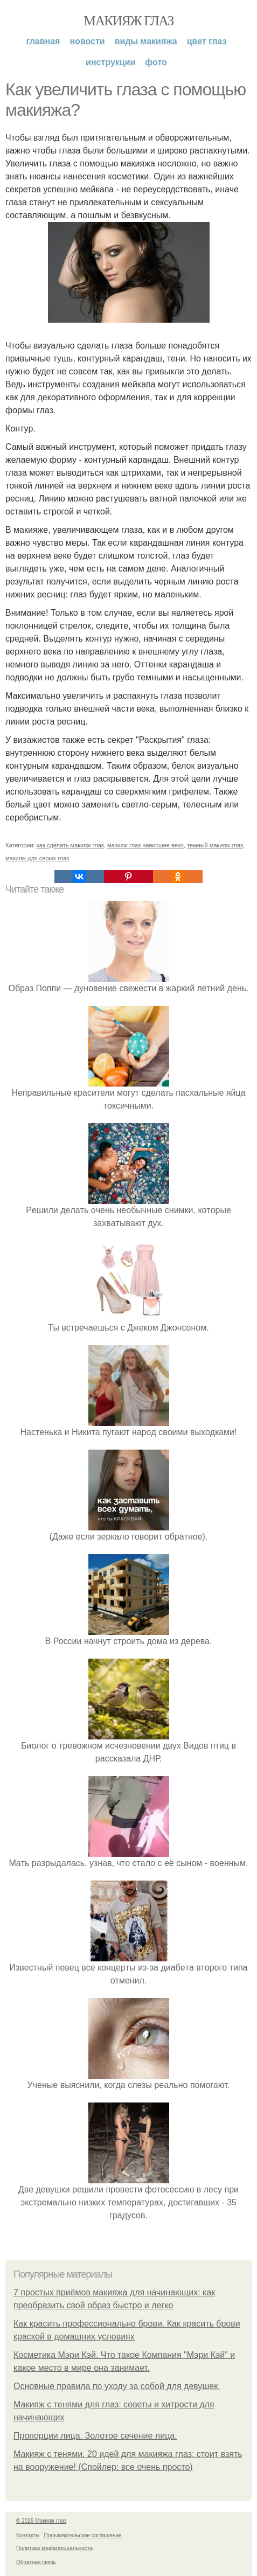  I want to click on Обратная связь, so click(36, 2562).